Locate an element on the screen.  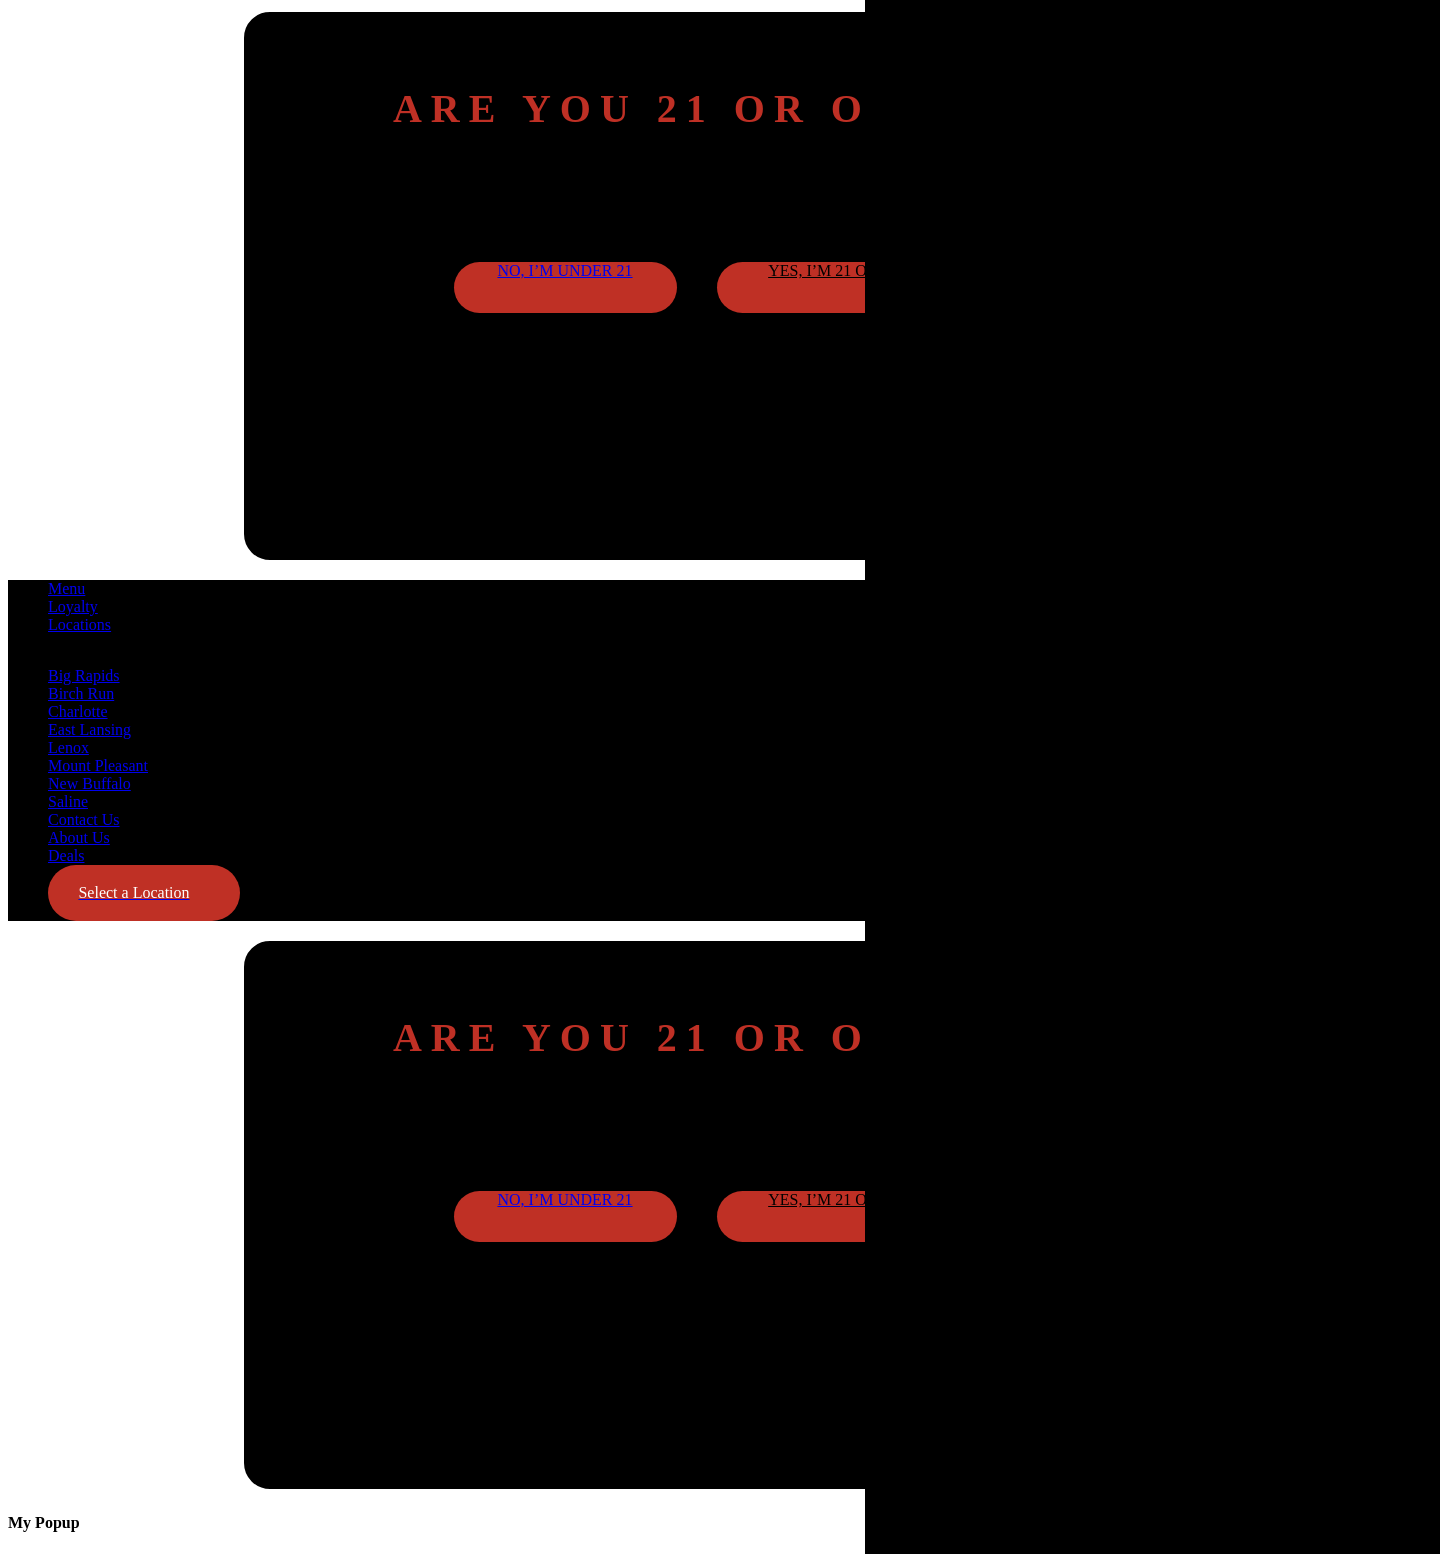
Charlotte is located at coordinates (78, 711).